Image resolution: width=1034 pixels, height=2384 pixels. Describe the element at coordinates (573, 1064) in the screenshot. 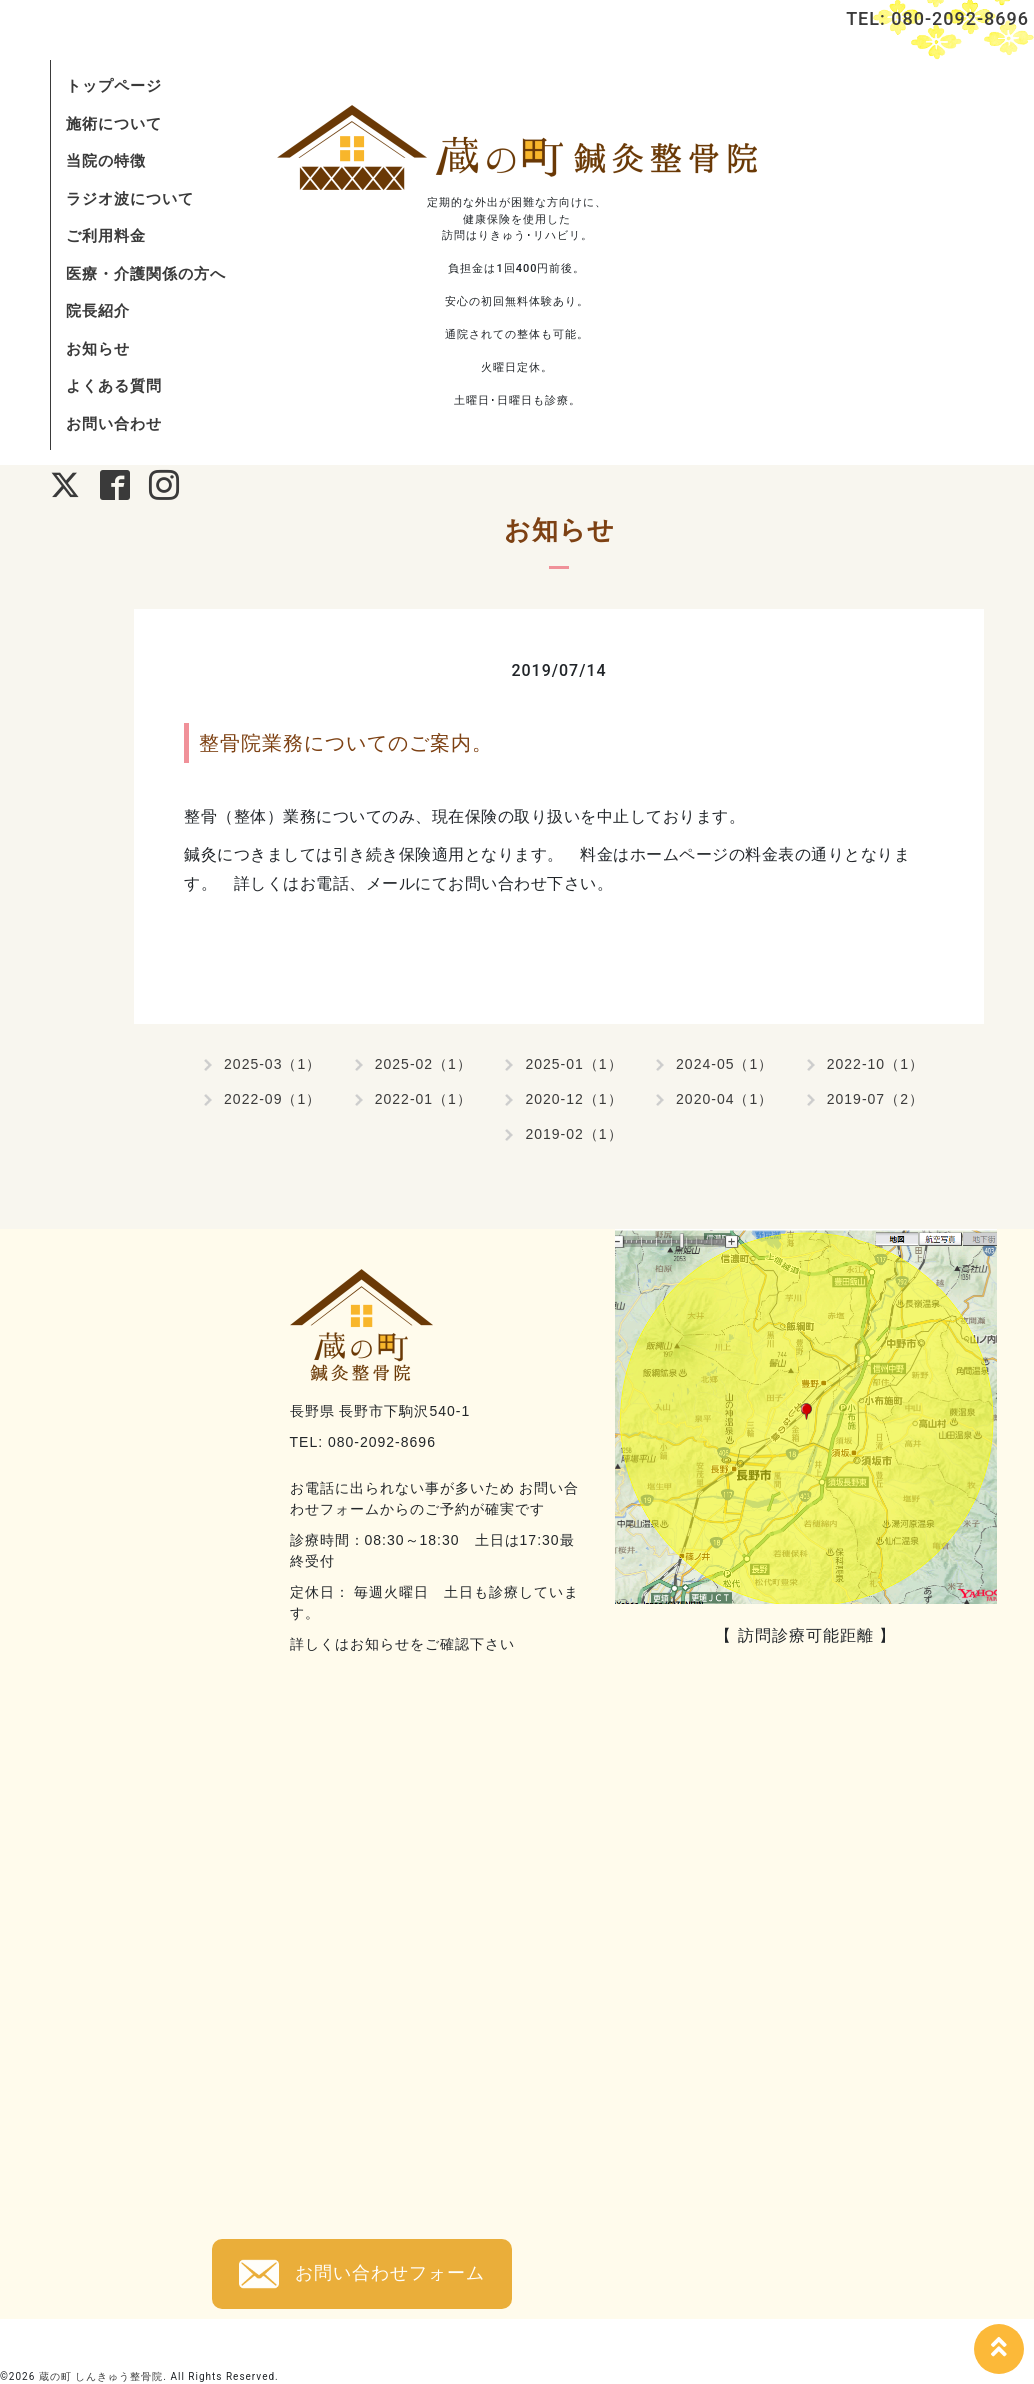

I see `2025-01（1）` at that location.